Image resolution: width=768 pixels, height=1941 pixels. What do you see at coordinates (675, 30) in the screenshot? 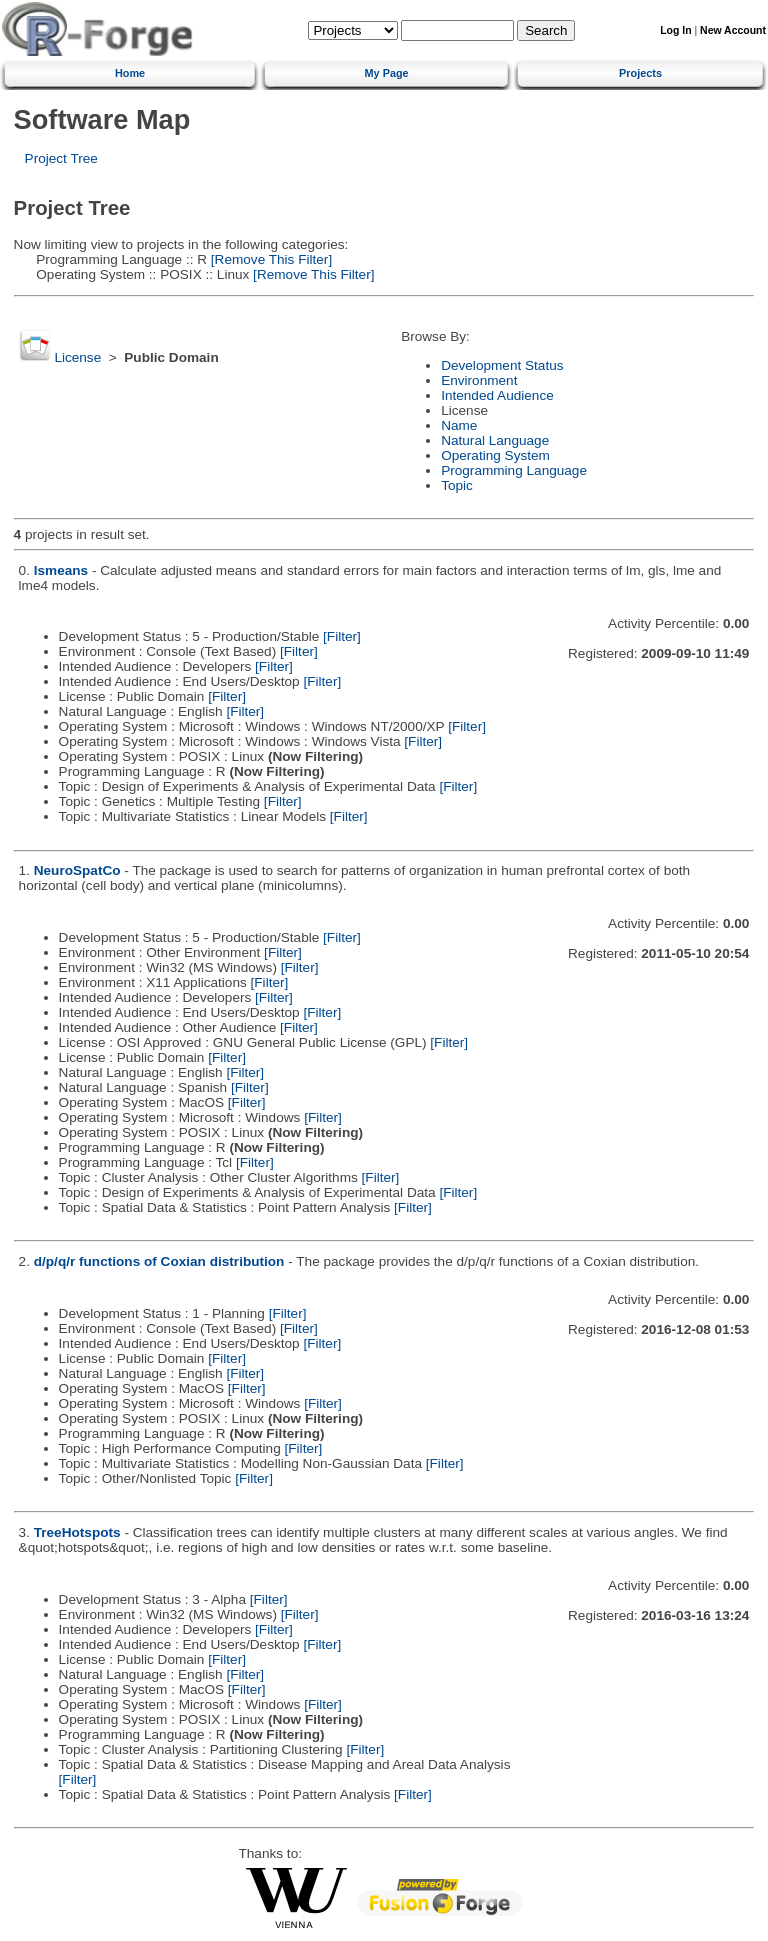
I see `Log In` at bounding box center [675, 30].